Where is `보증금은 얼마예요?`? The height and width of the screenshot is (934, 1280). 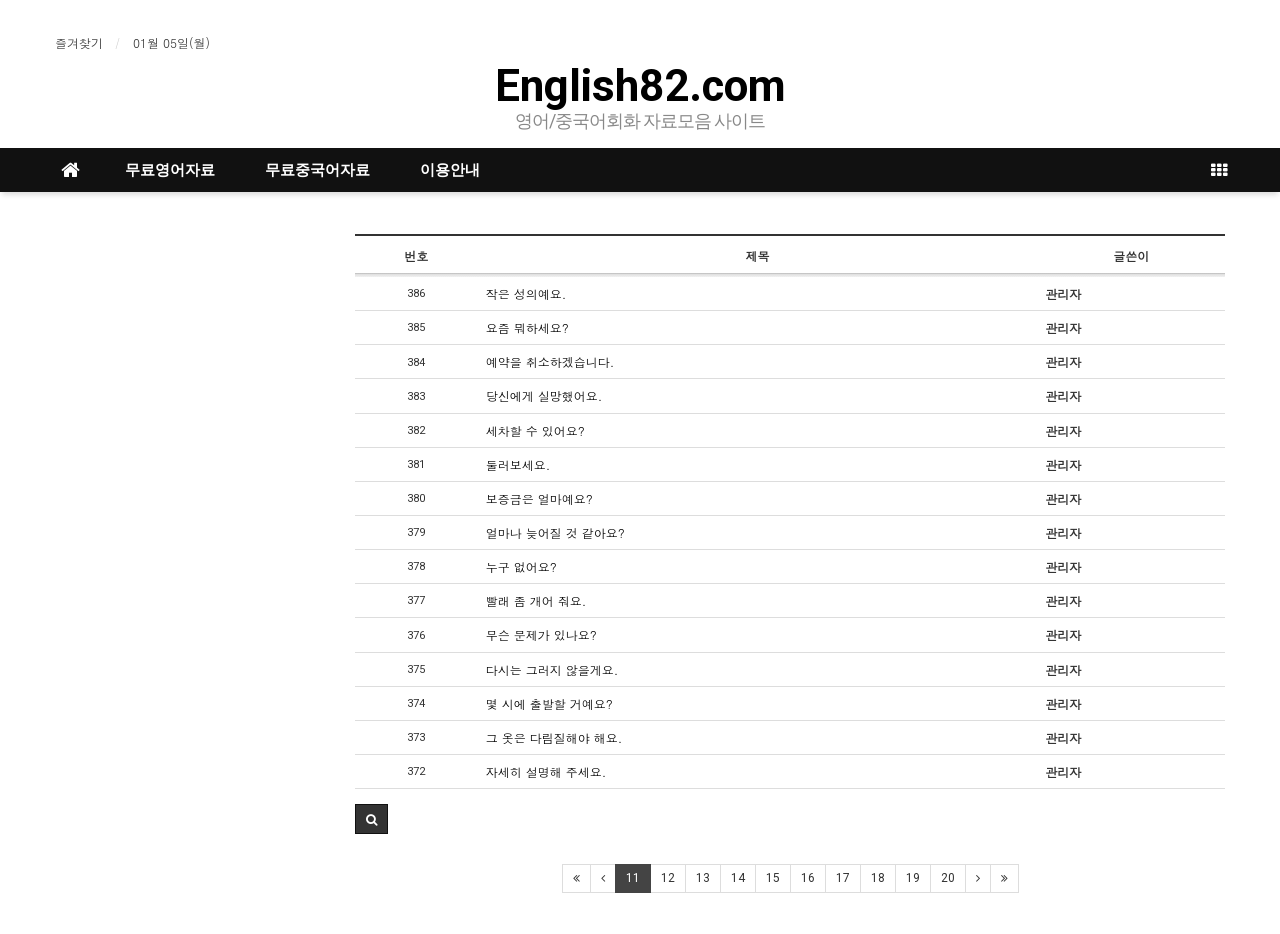
보증금은 얼마예요? is located at coordinates (539, 498).